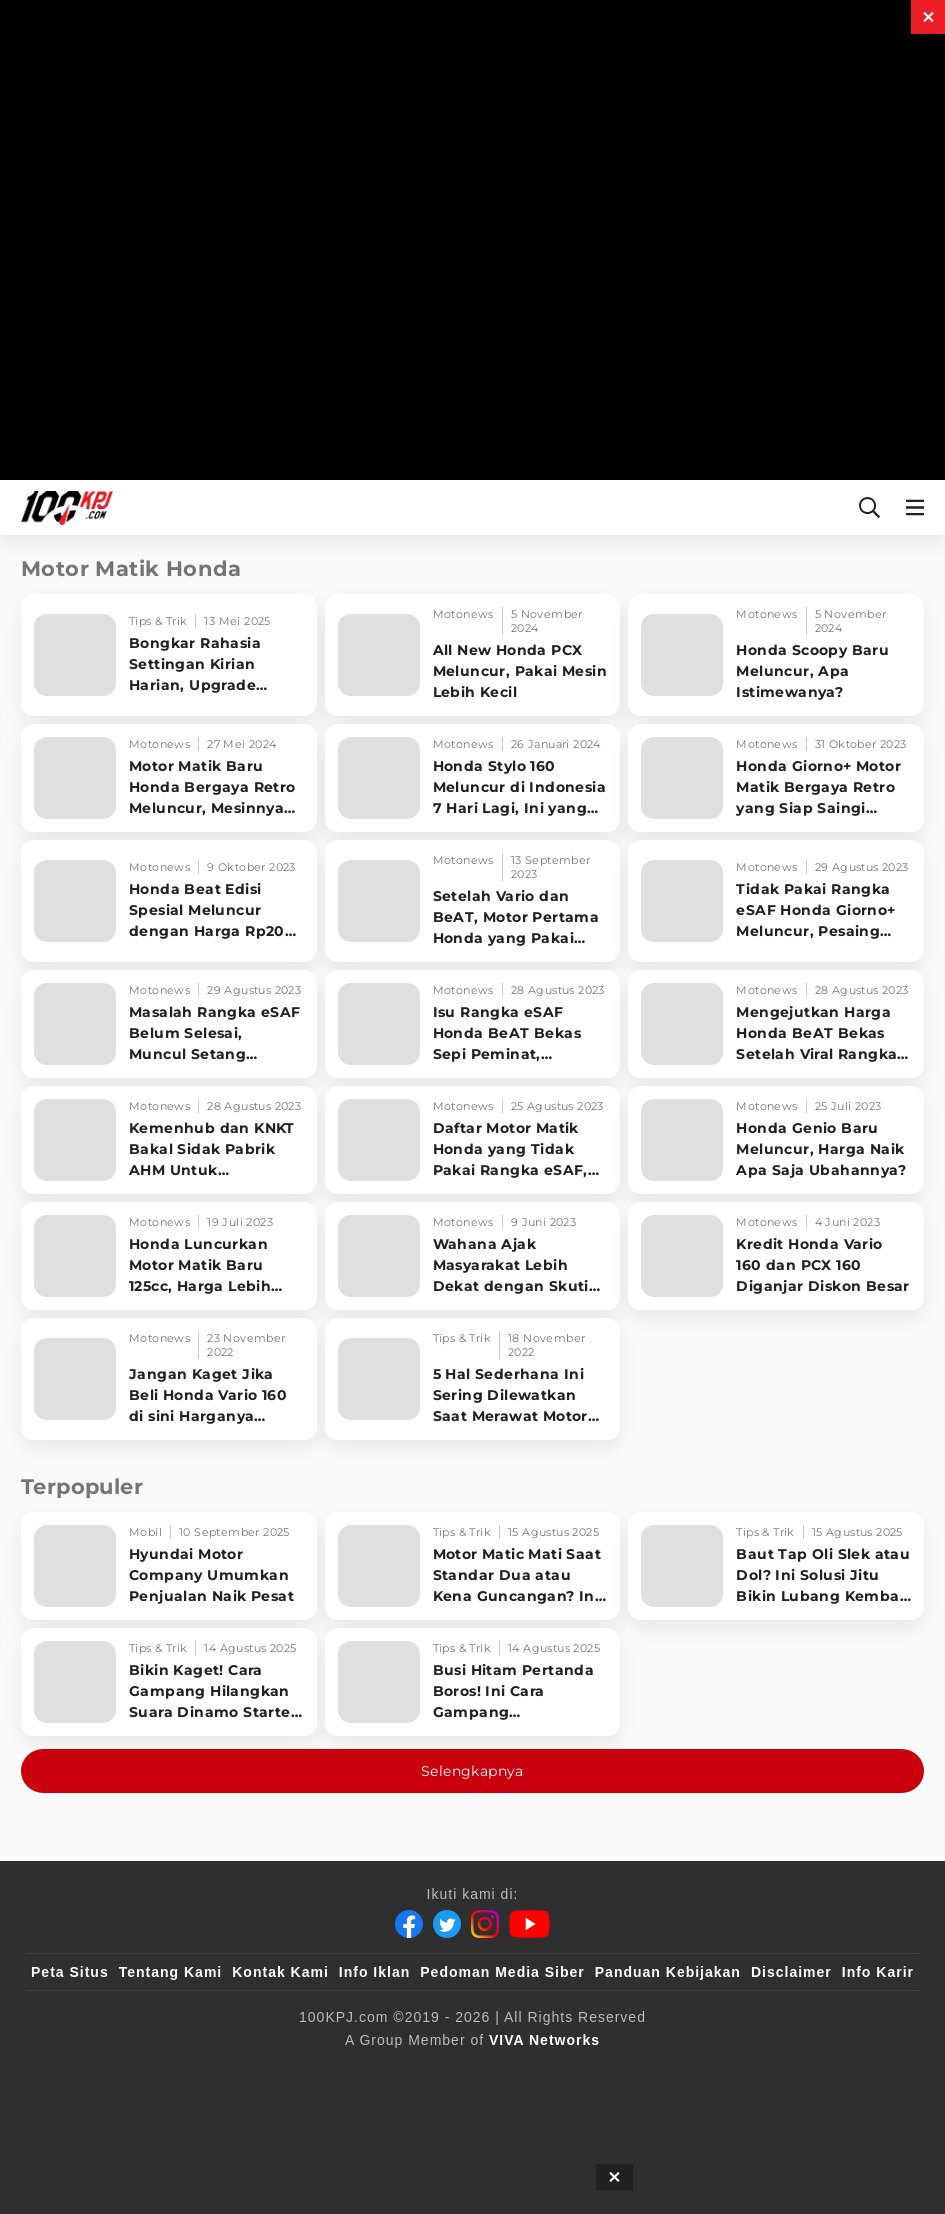 The width and height of the screenshot is (945, 2214). Describe the element at coordinates (473, 901) in the screenshot. I see `[Setelah Vario dan BeAT, Motor Pertama Honda yang Pakai Rangka eSAF Ditemukan Patah]` at that location.